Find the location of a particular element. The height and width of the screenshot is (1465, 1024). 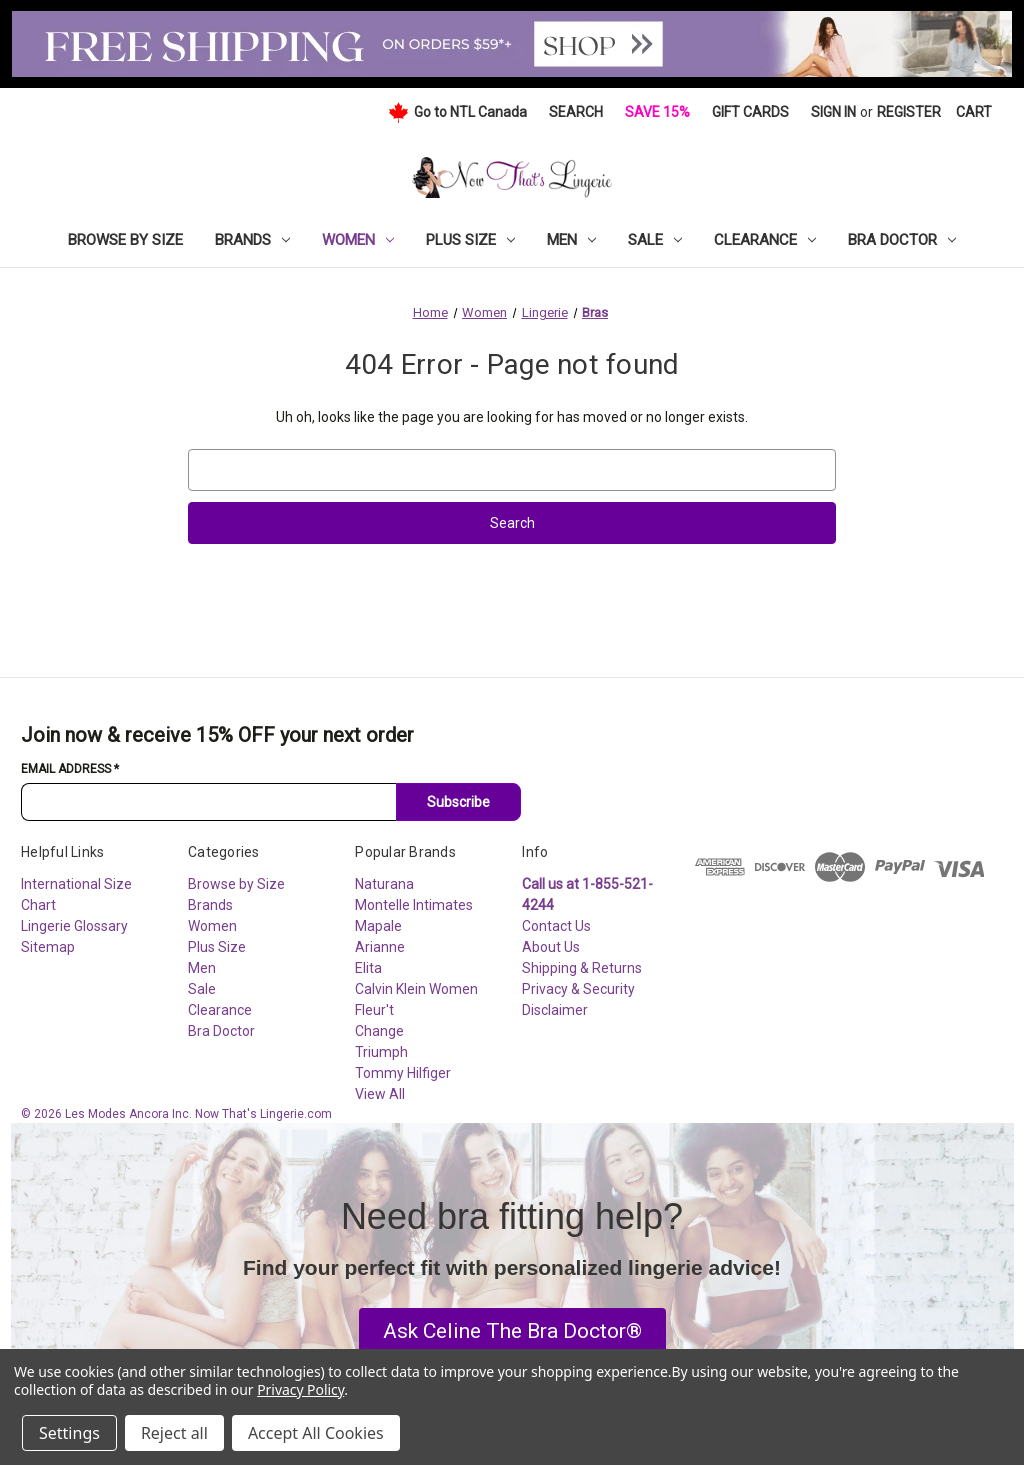

[button] is located at coordinates (512, 1332).